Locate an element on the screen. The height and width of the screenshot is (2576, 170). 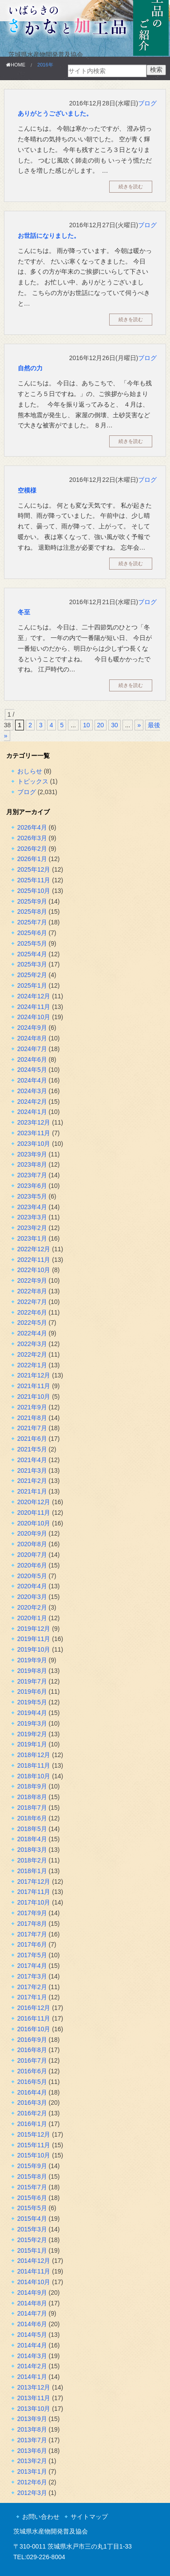
2016年12月 is located at coordinates (34, 2007).